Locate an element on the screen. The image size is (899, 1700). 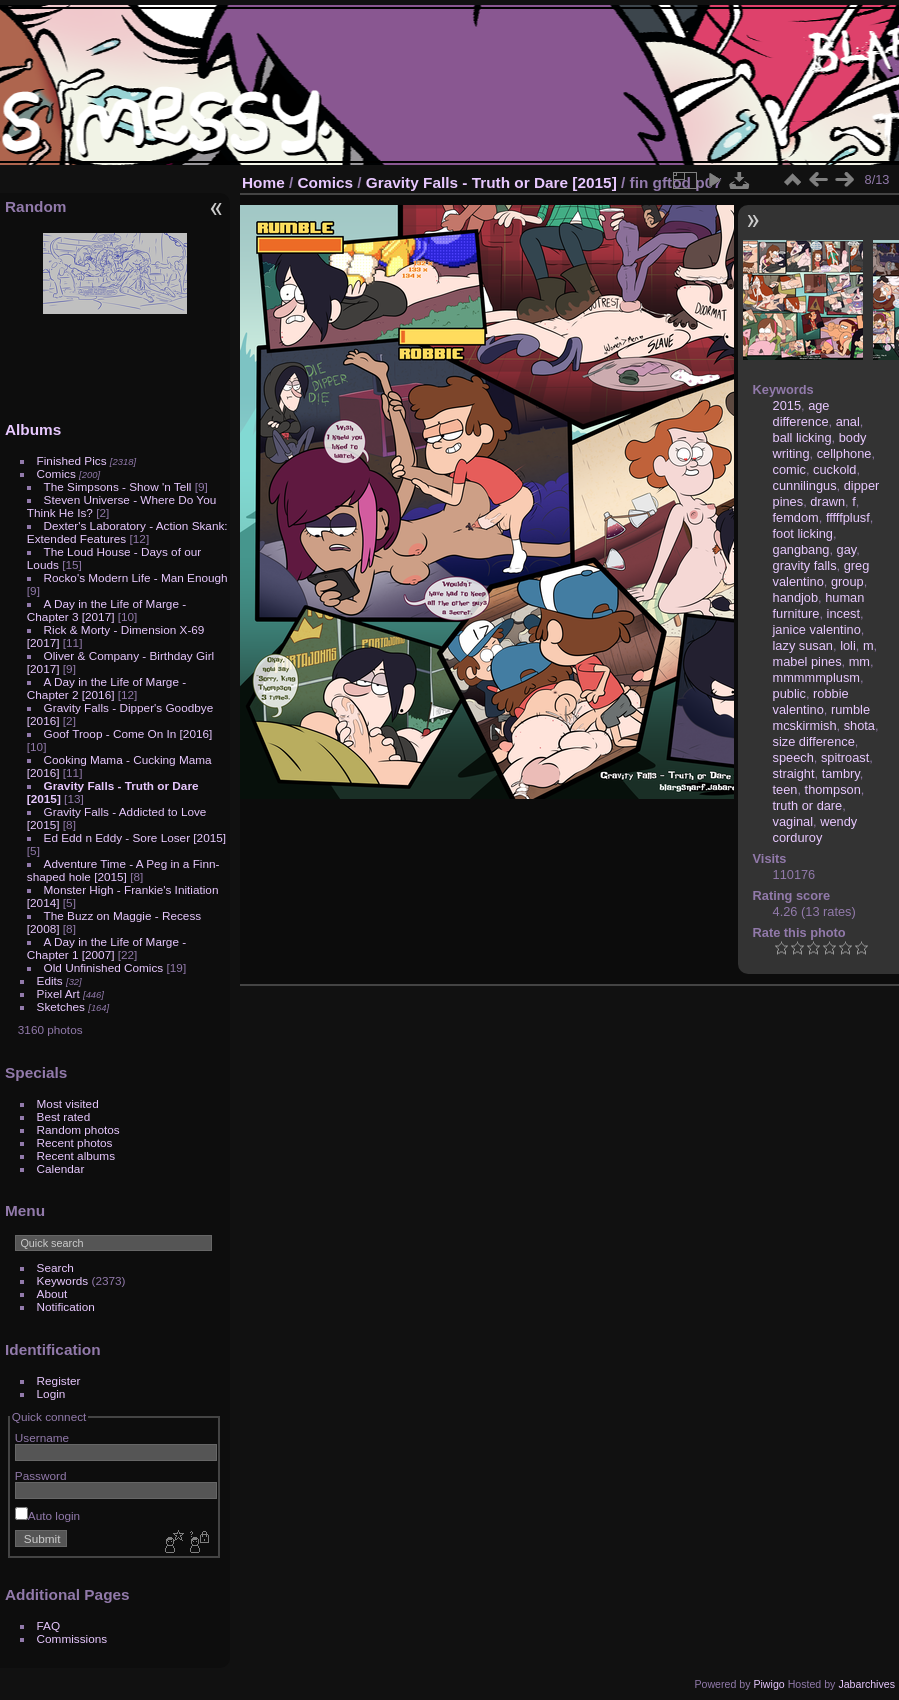
Recent photos is located at coordinates (75, 1142).